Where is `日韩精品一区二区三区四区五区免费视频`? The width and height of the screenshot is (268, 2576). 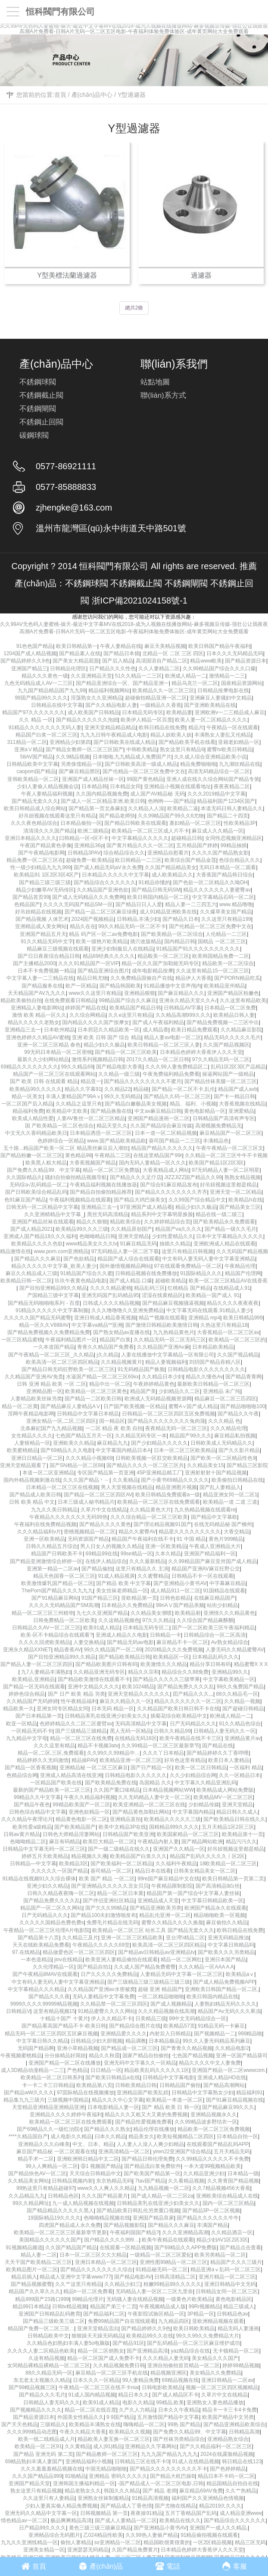
日韩精品一区二区三区四区五区免费视频 is located at coordinates (168, 1414).